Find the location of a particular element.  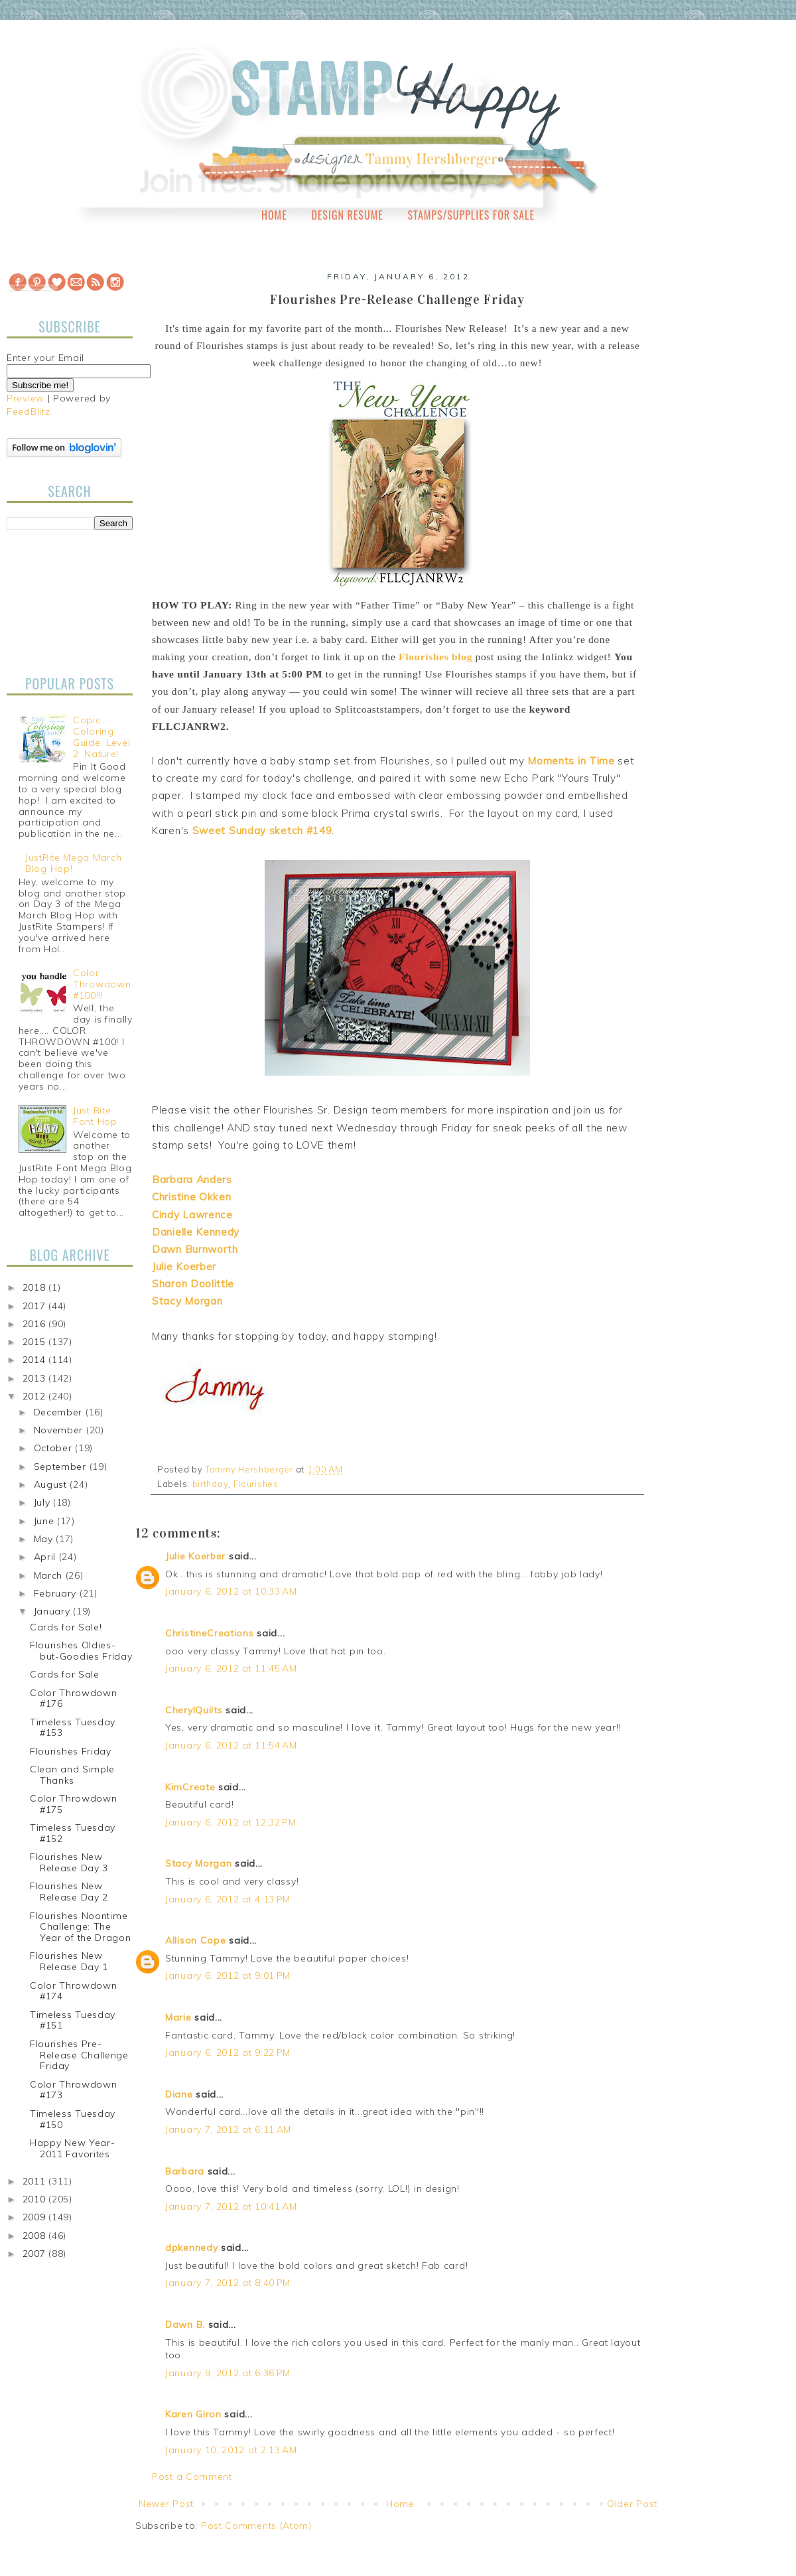

Cards for Sale! is located at coordinates (66, 1627).